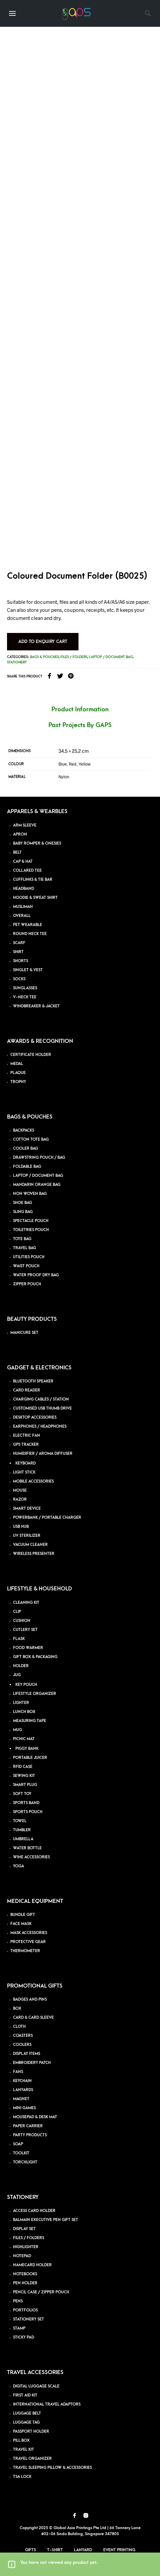 The image size is (160, 2576). What do you see at coordinates (17, 1611) in the screenshot?
I see `CLIP` at bounding box center [17, 1611].